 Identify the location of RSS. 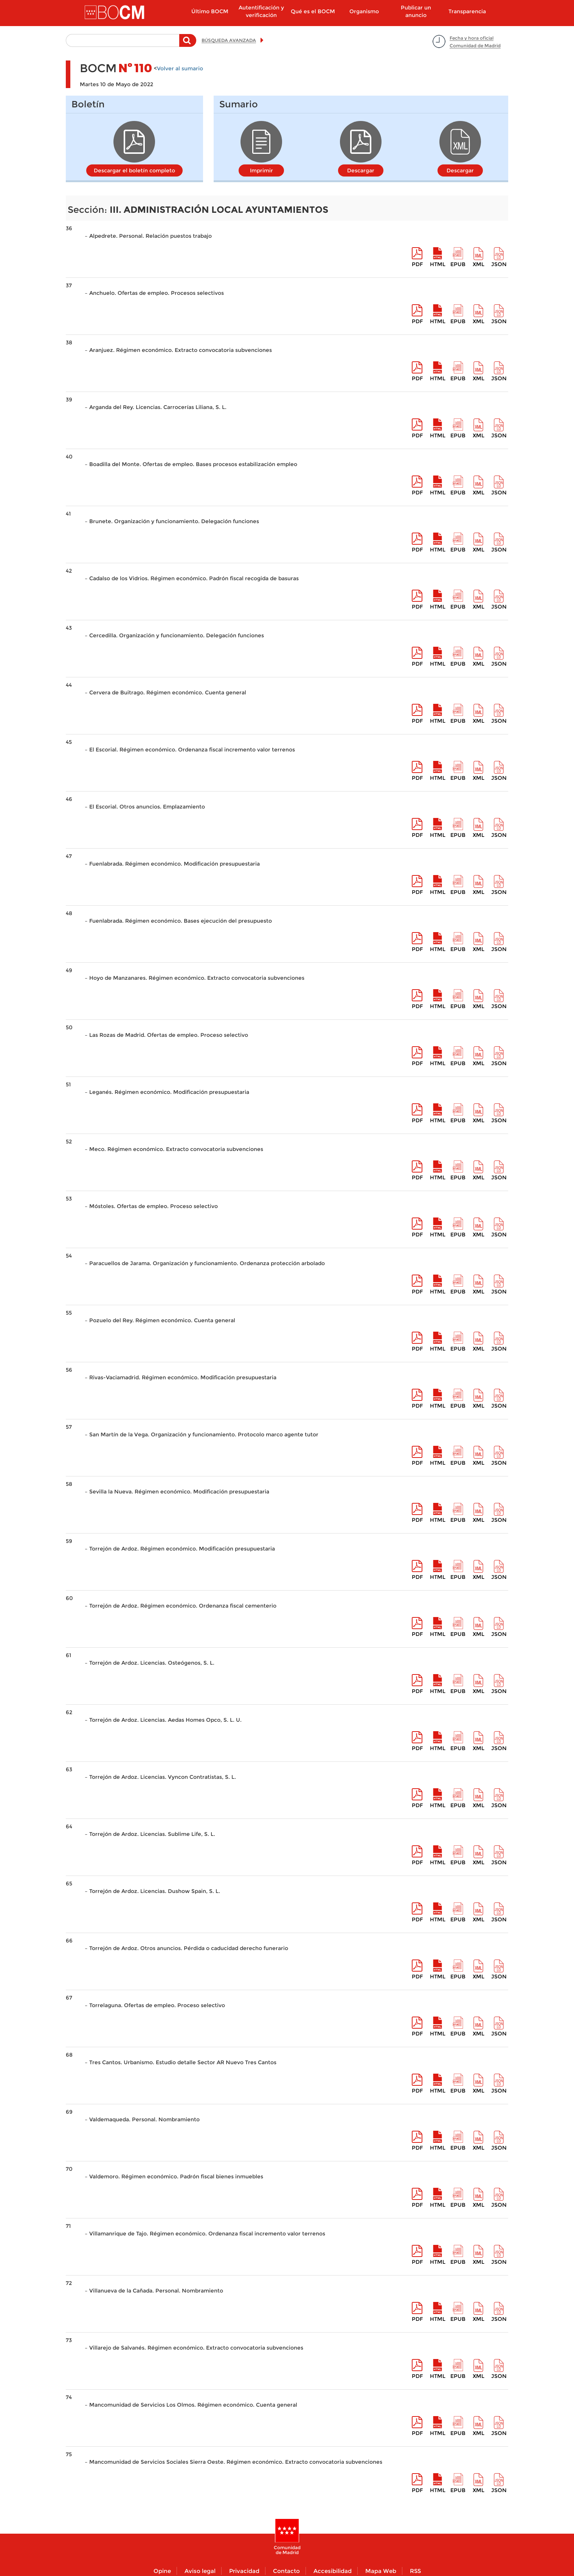
(415, 2570).